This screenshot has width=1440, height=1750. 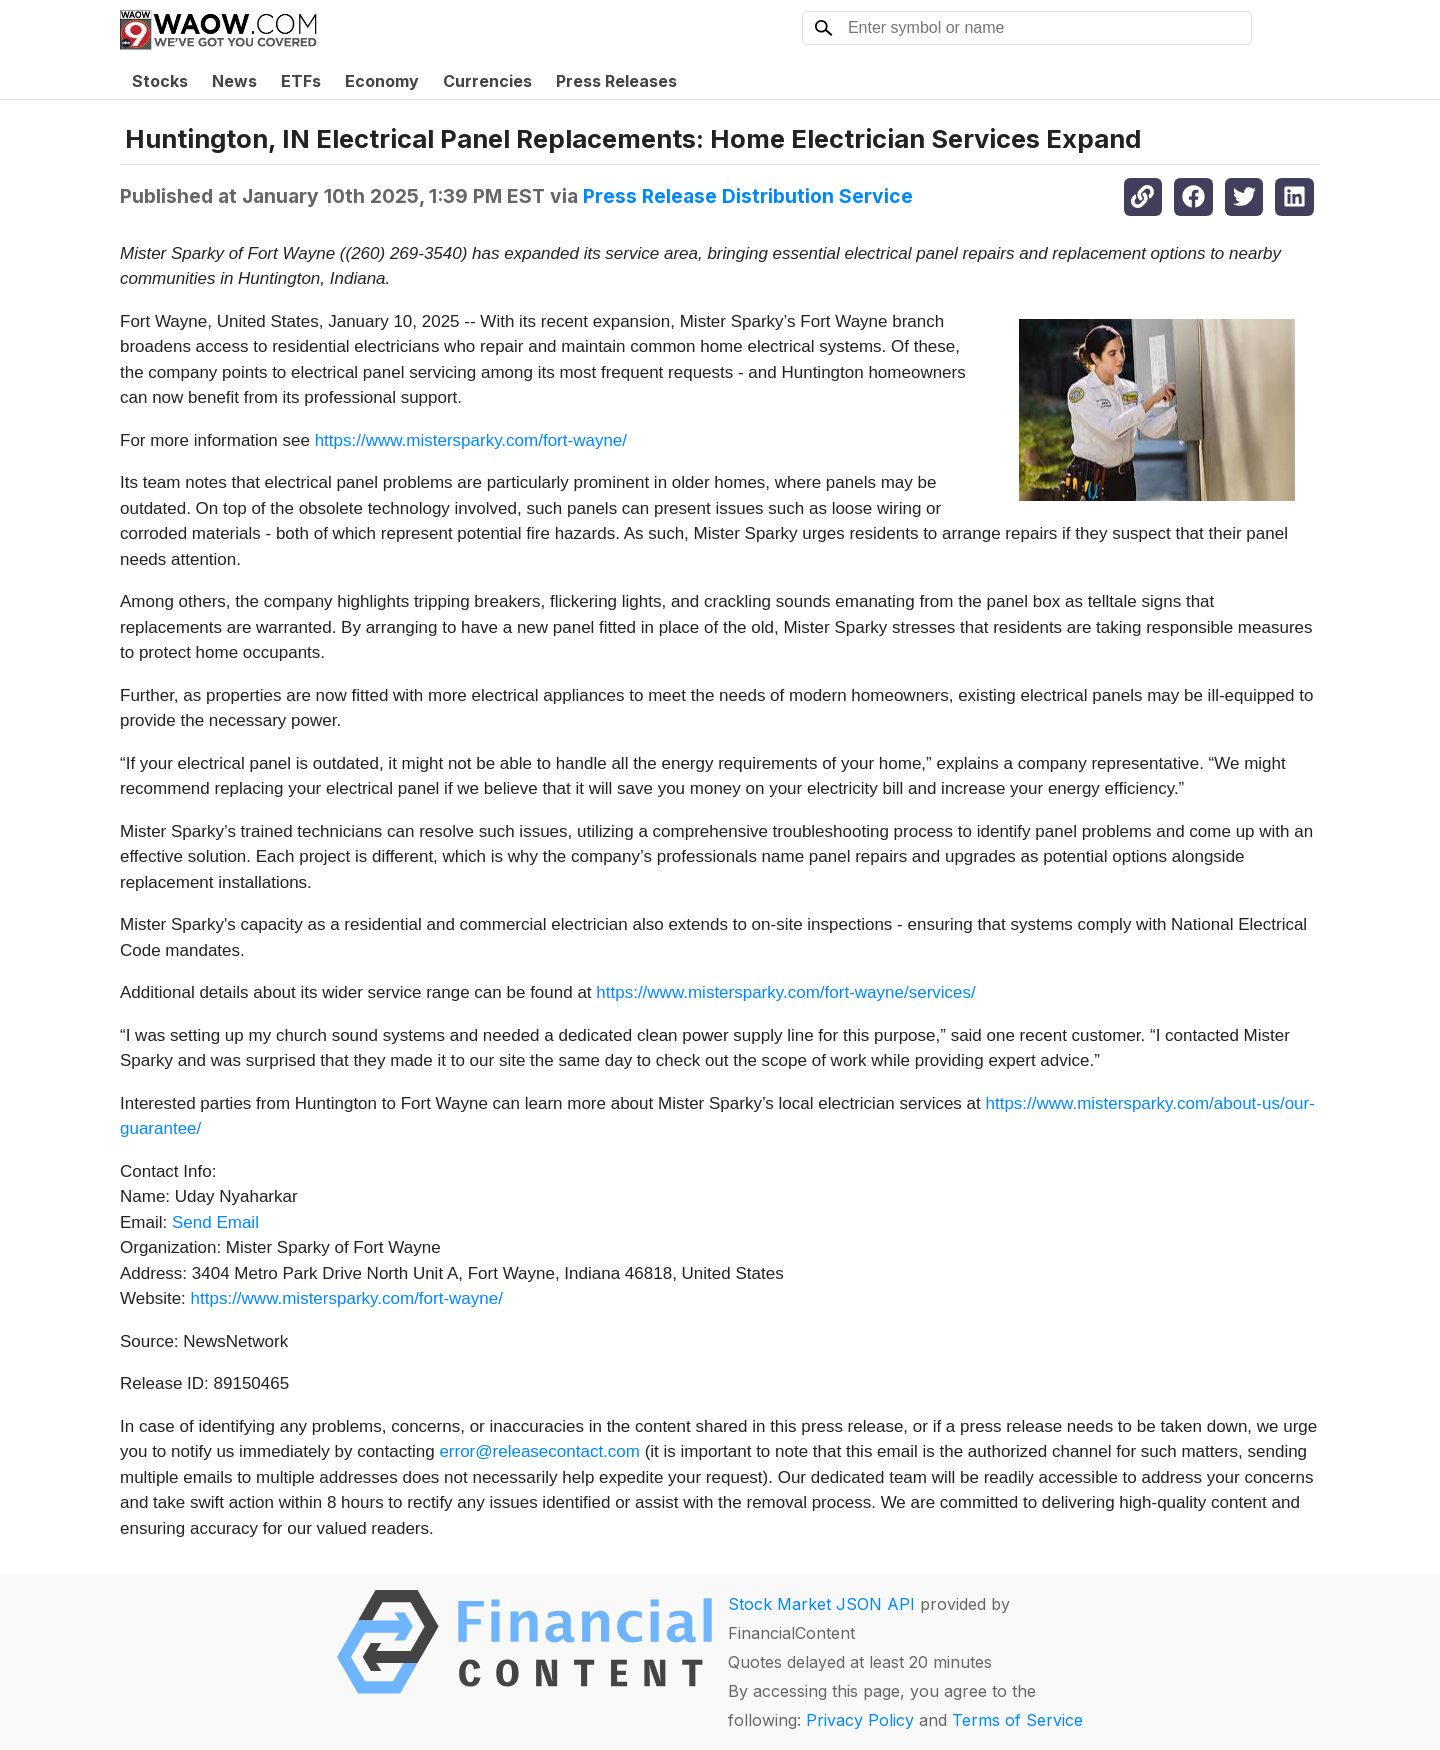 What do you see at coordinates (487, 81) in the screenshot?
I see `Currencies` at bounding box center [487, 81].